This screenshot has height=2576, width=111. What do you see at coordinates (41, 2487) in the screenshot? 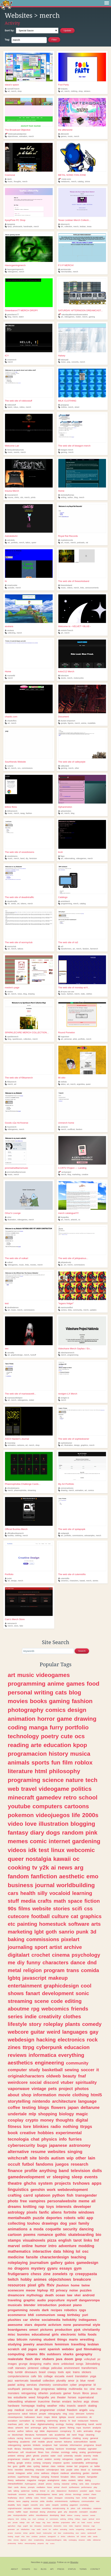
I see `meditation` at bounding box center [41, 2487].